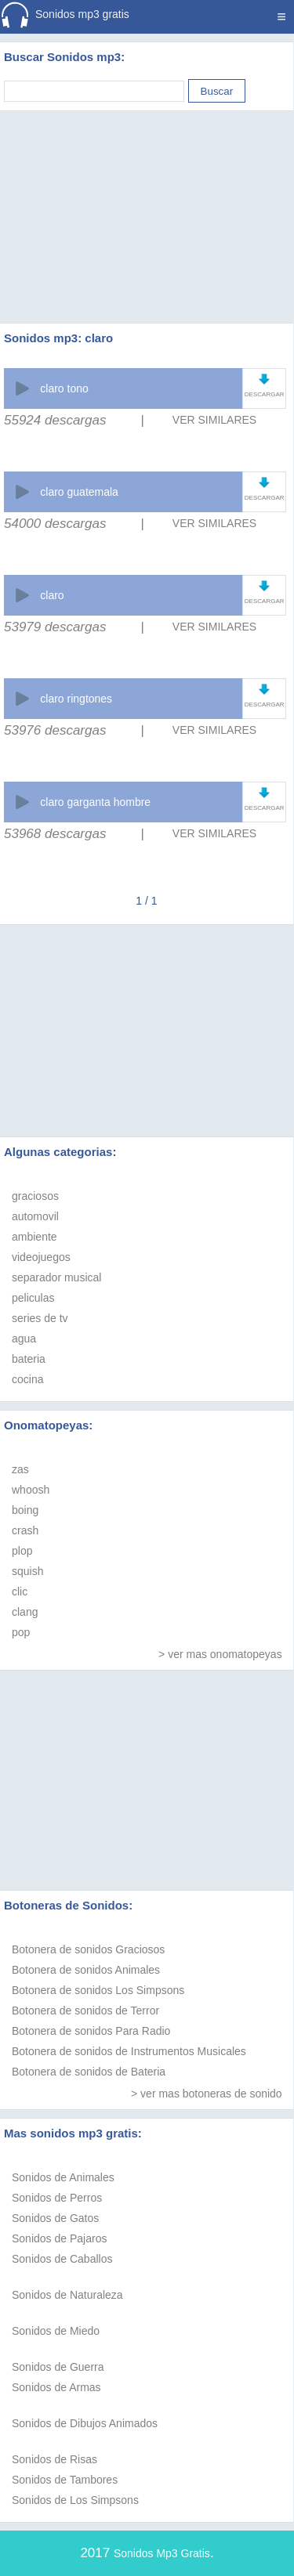  I want to click on Sonidos de Armas, so click(56, 2387).